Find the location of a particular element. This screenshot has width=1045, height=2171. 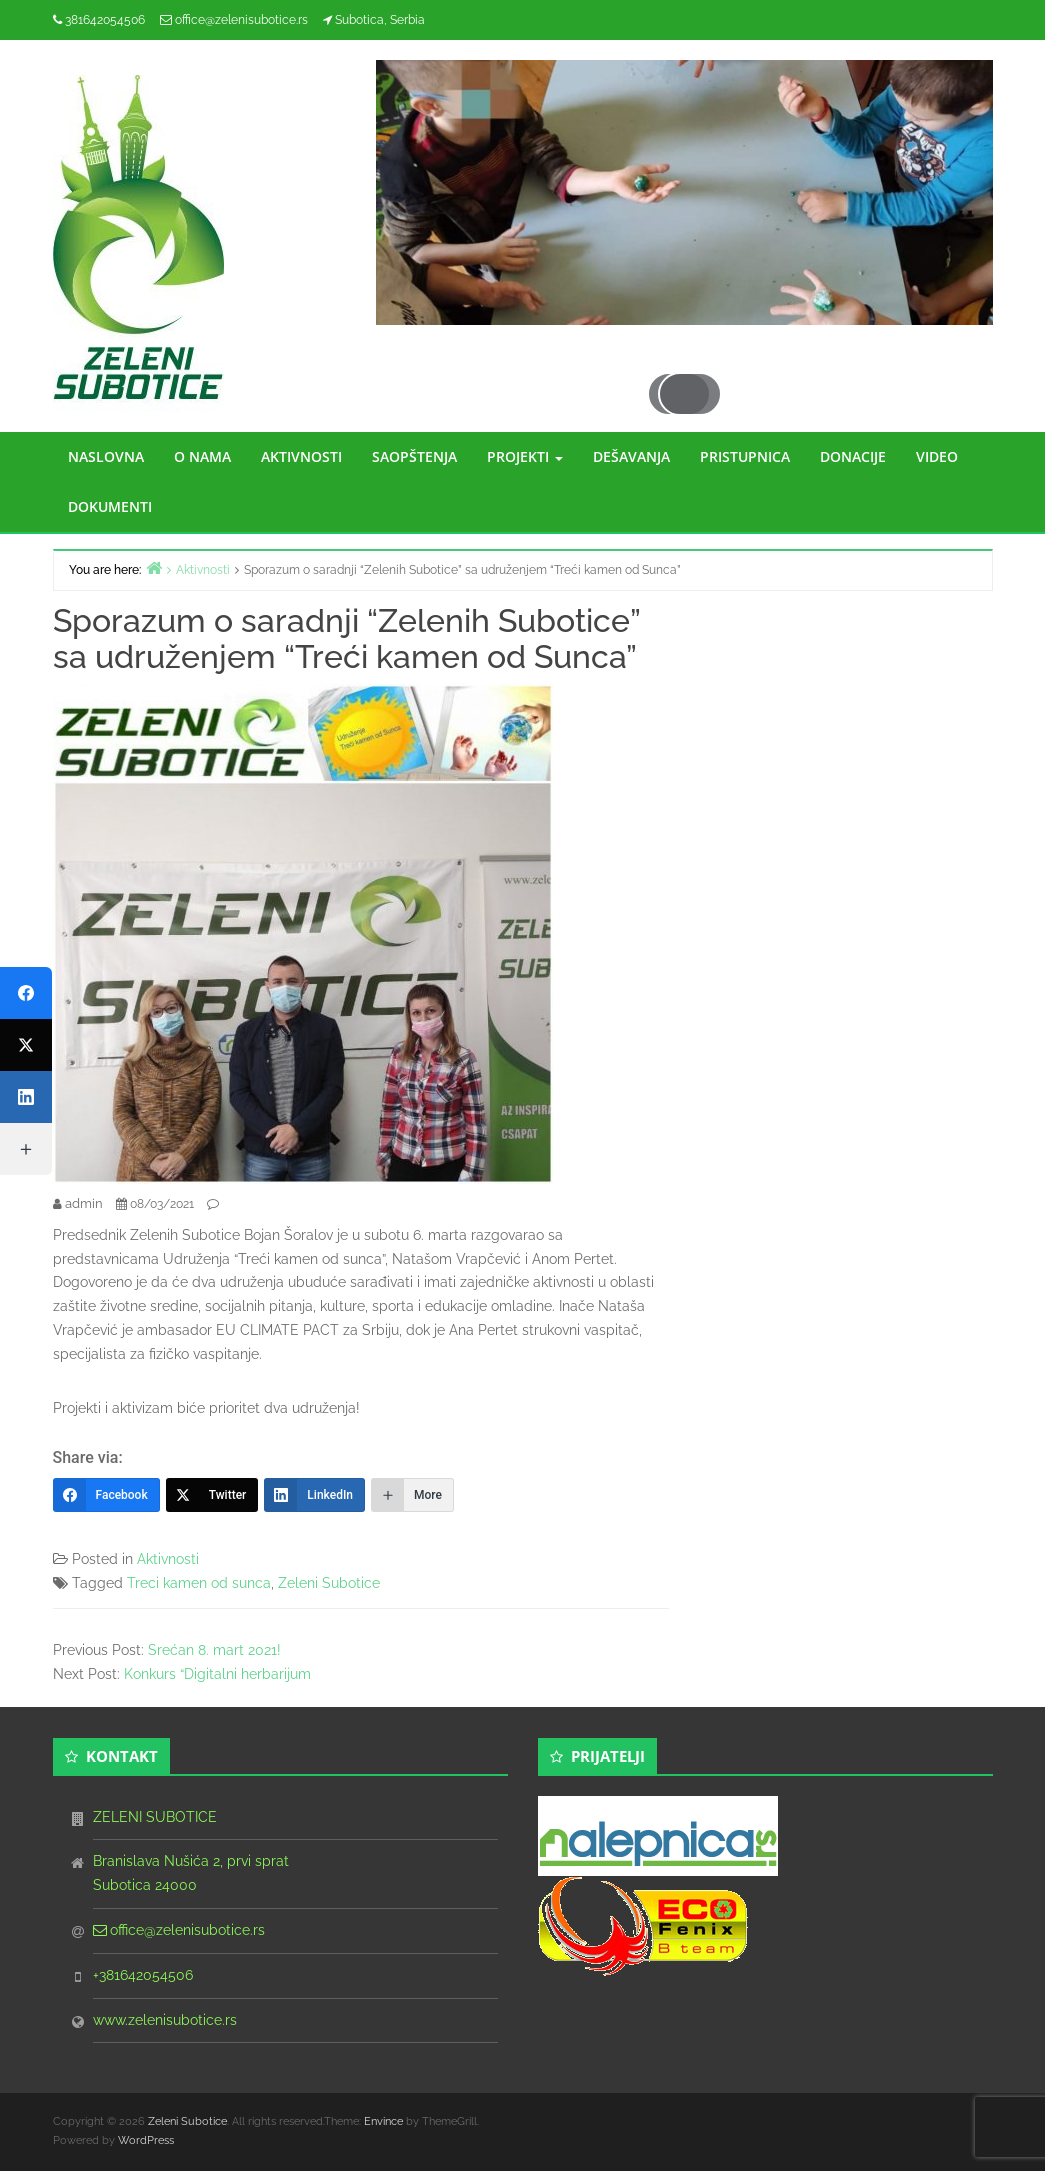

SAOPŠTENJA is located at coordinates (414, 456).